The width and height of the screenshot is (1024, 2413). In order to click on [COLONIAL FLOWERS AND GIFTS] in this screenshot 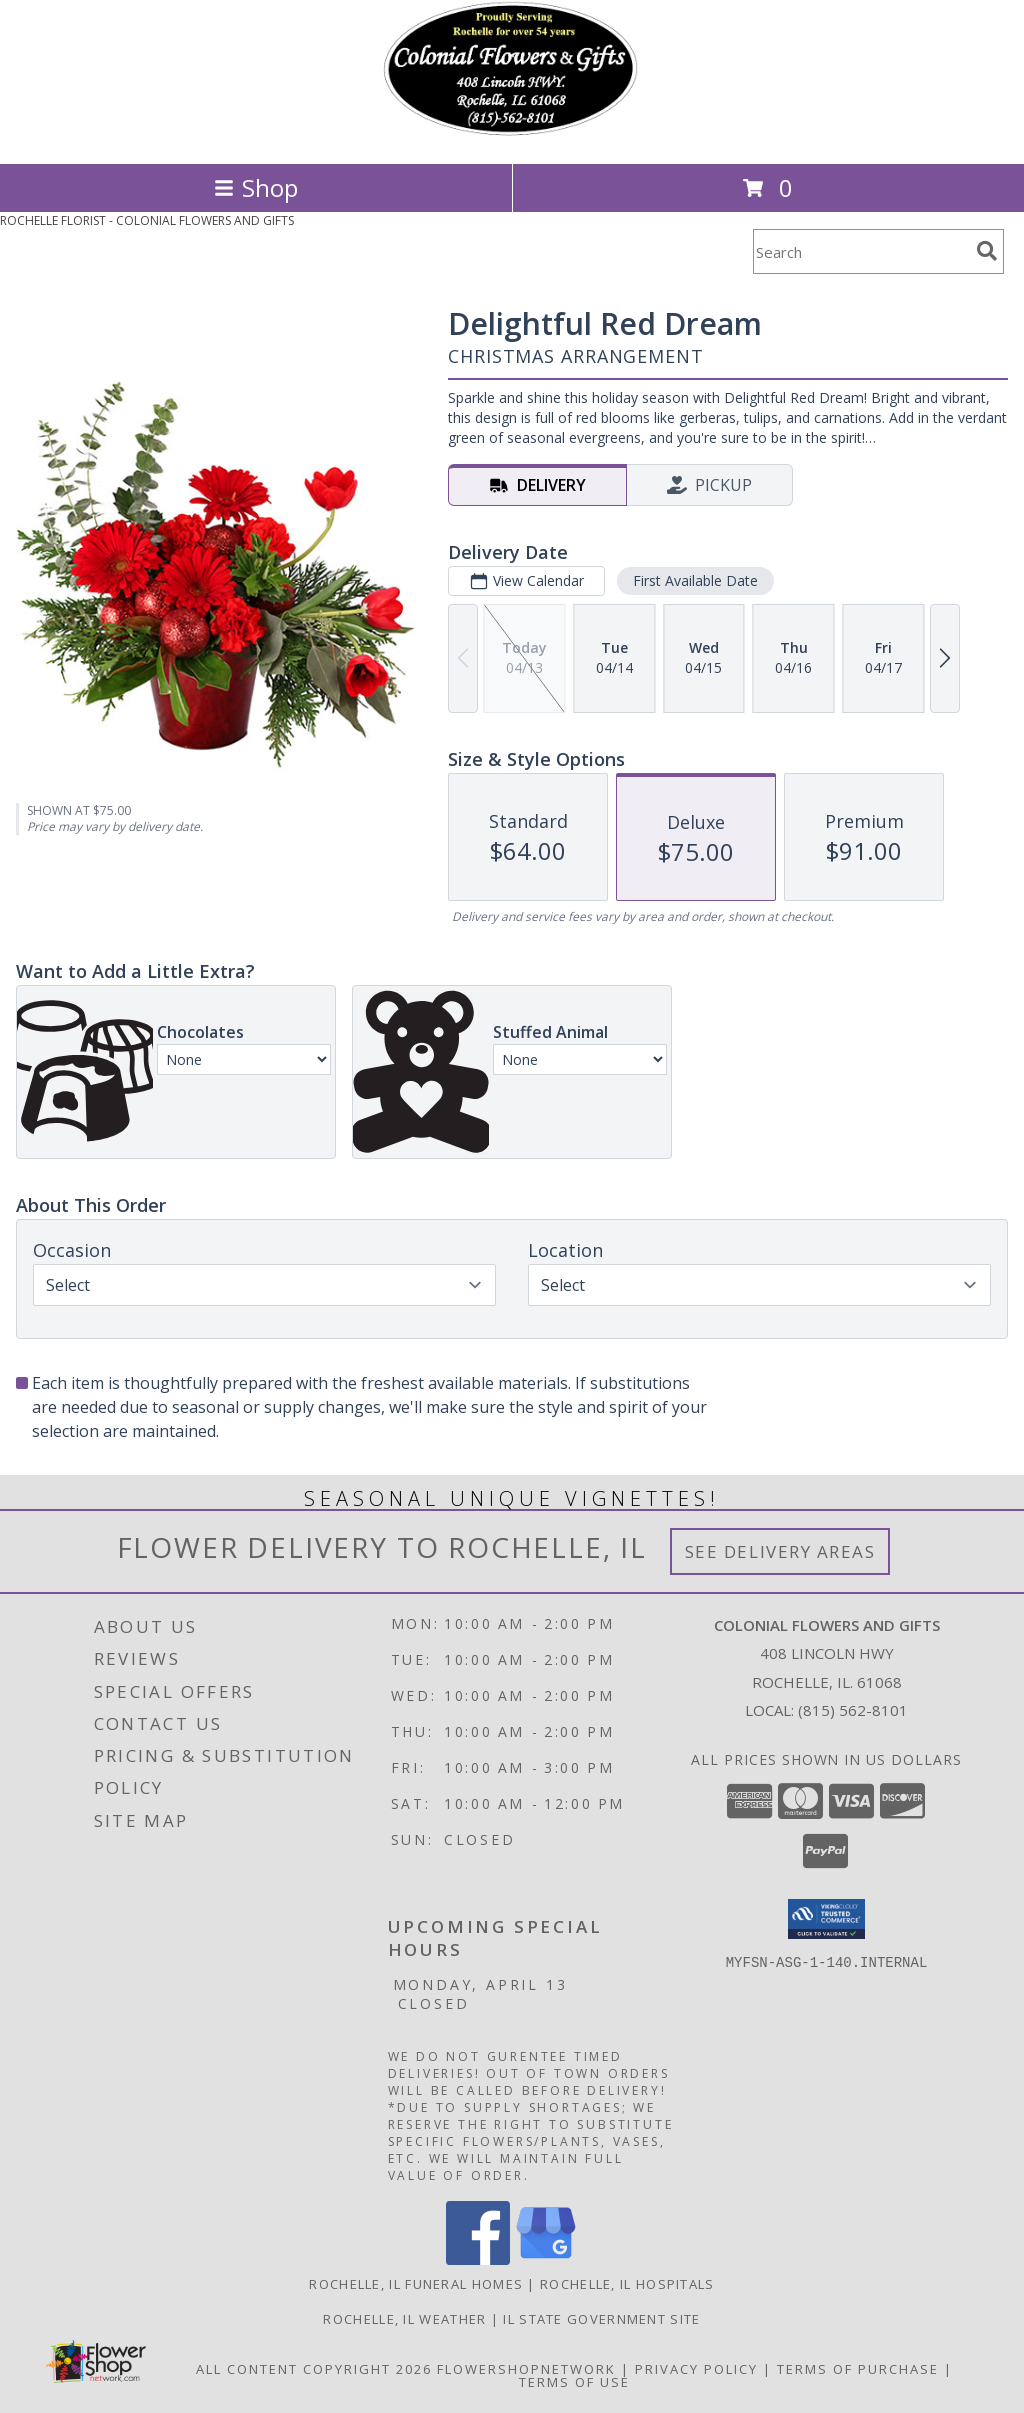, I will do `click(512, 134)`.